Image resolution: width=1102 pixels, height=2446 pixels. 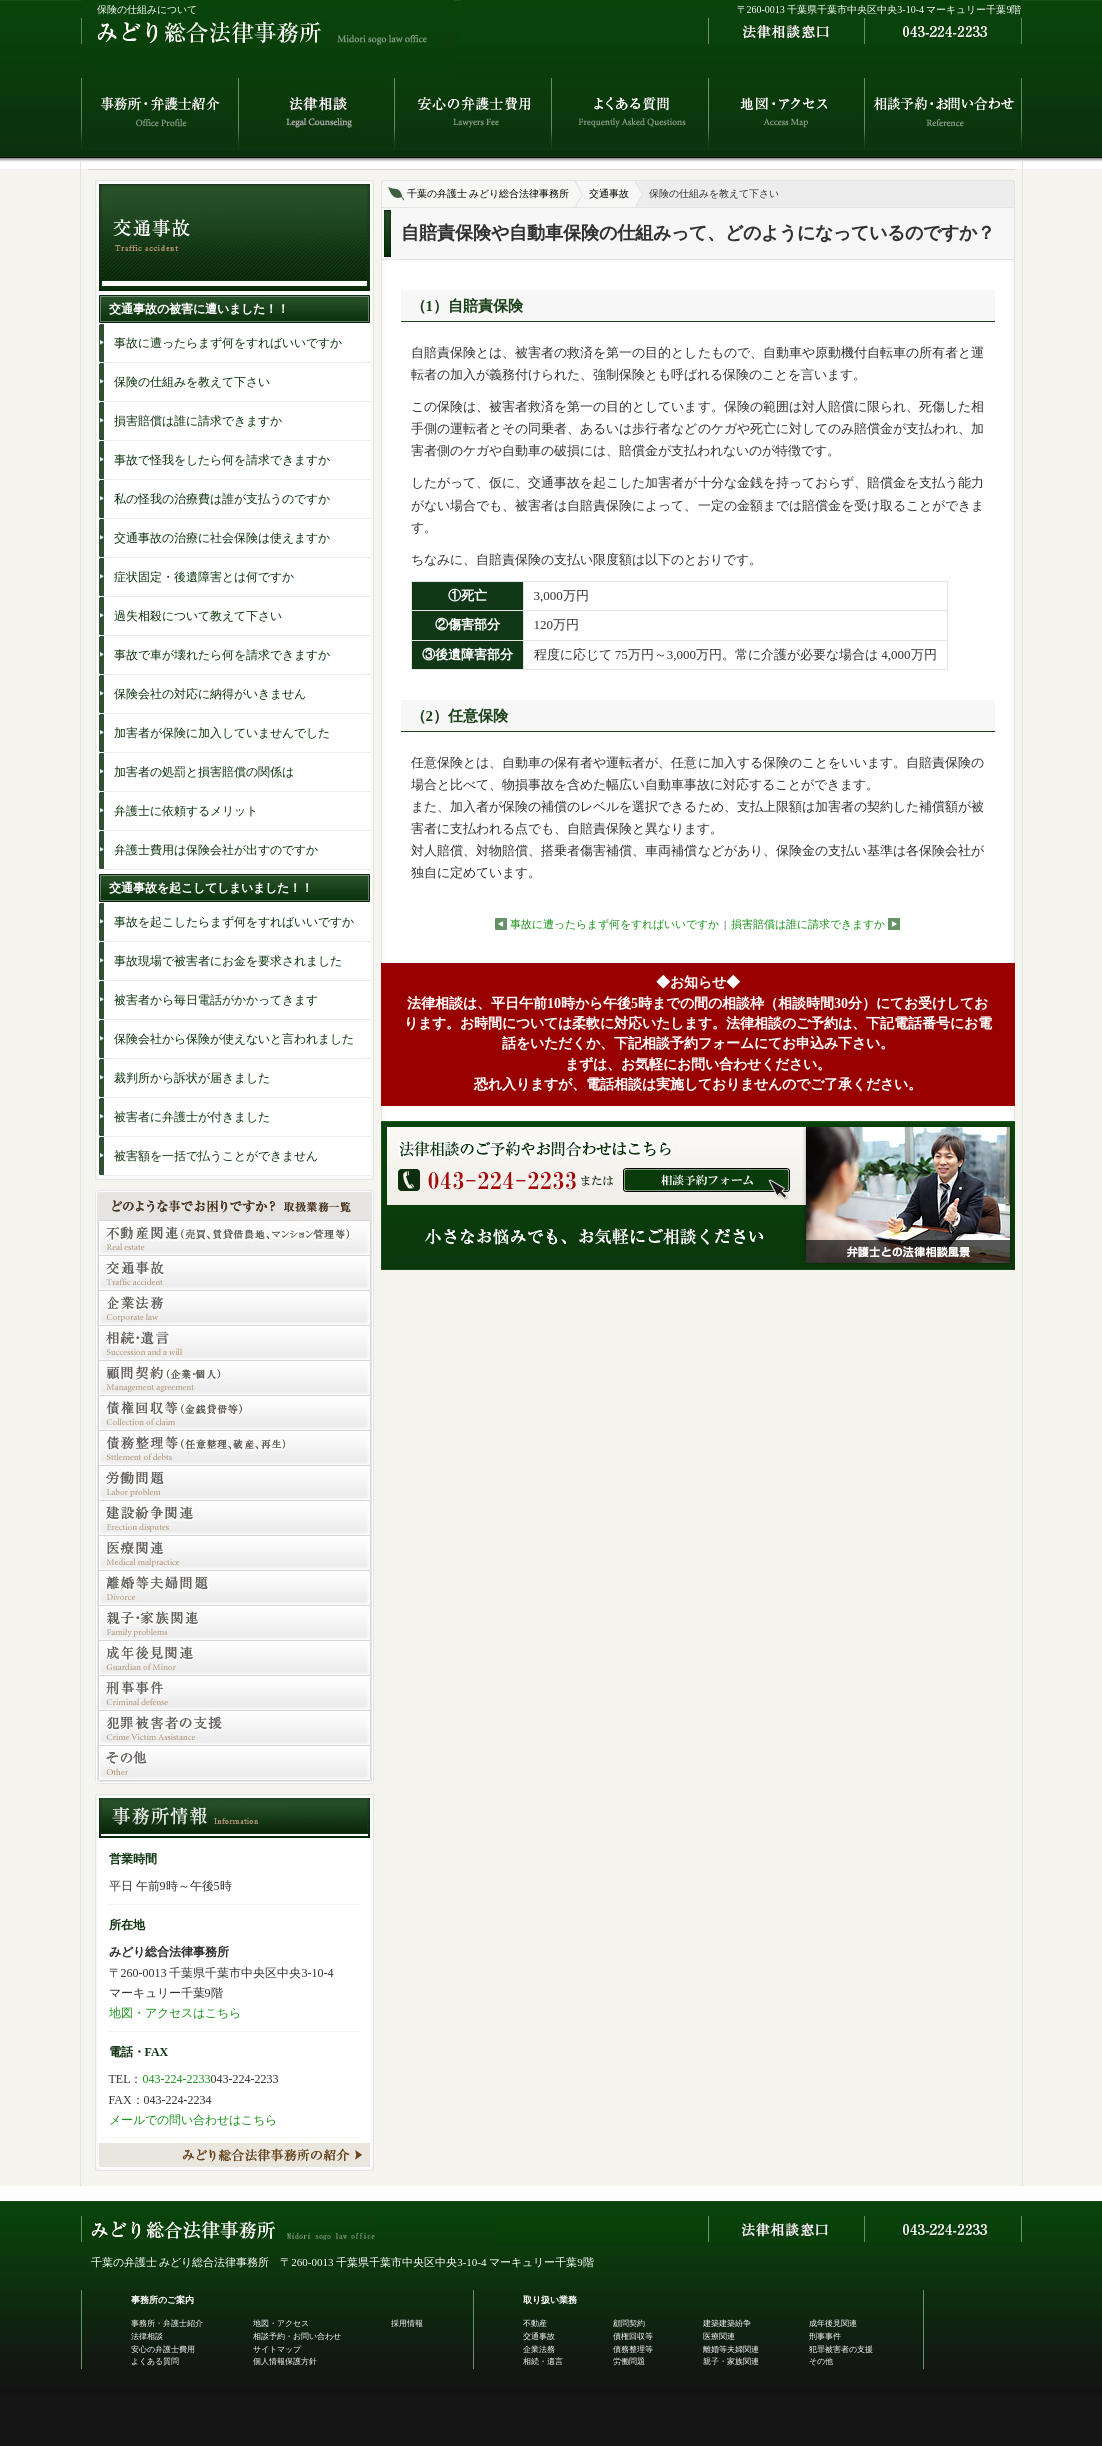 What do you see at coordinates (163, 2349) in the screenshot?
I see `安心の弁護士費用` at bounding box center [163, 2349].